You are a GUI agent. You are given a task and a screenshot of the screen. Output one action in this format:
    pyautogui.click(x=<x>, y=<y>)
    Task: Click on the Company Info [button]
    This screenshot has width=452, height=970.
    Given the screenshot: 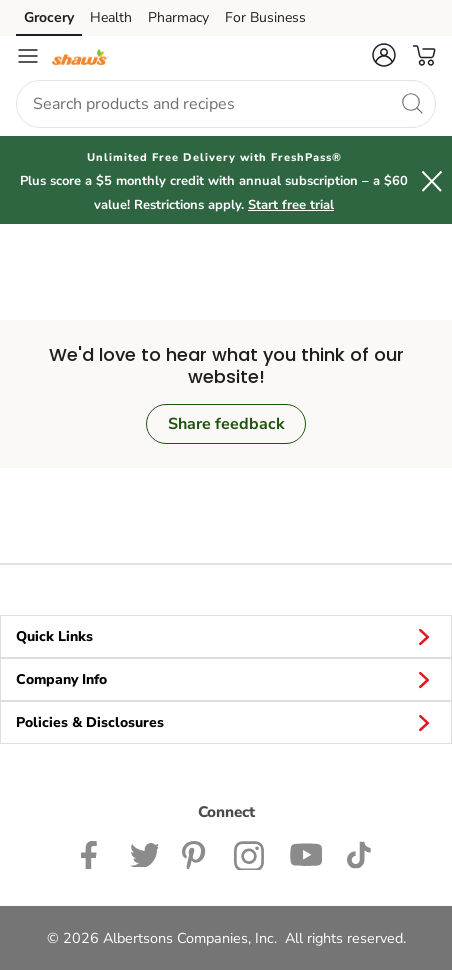 What is the action you would take?
    pyautogui.click(x=226, y=679)
    